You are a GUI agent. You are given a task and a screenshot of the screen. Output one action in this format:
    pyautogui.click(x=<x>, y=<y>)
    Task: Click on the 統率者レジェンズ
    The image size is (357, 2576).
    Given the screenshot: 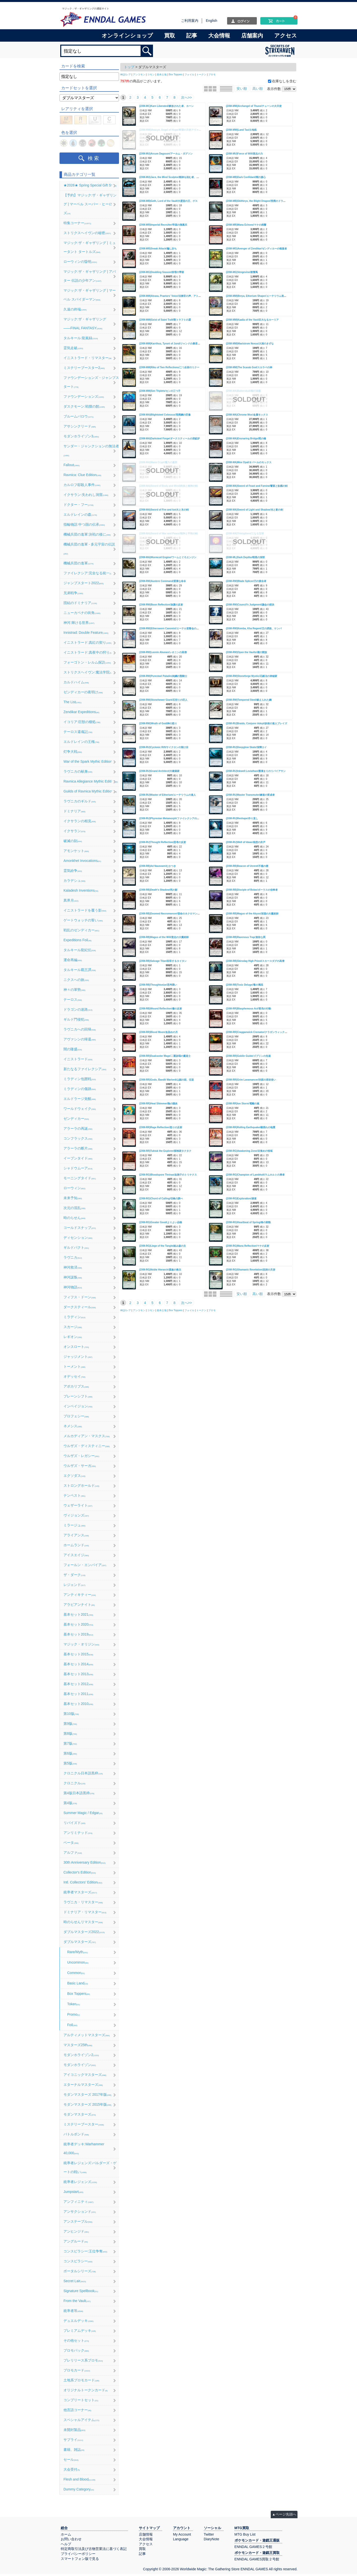 What is the action you would take?
    pyautogui.click(x=80, y=2182)
    